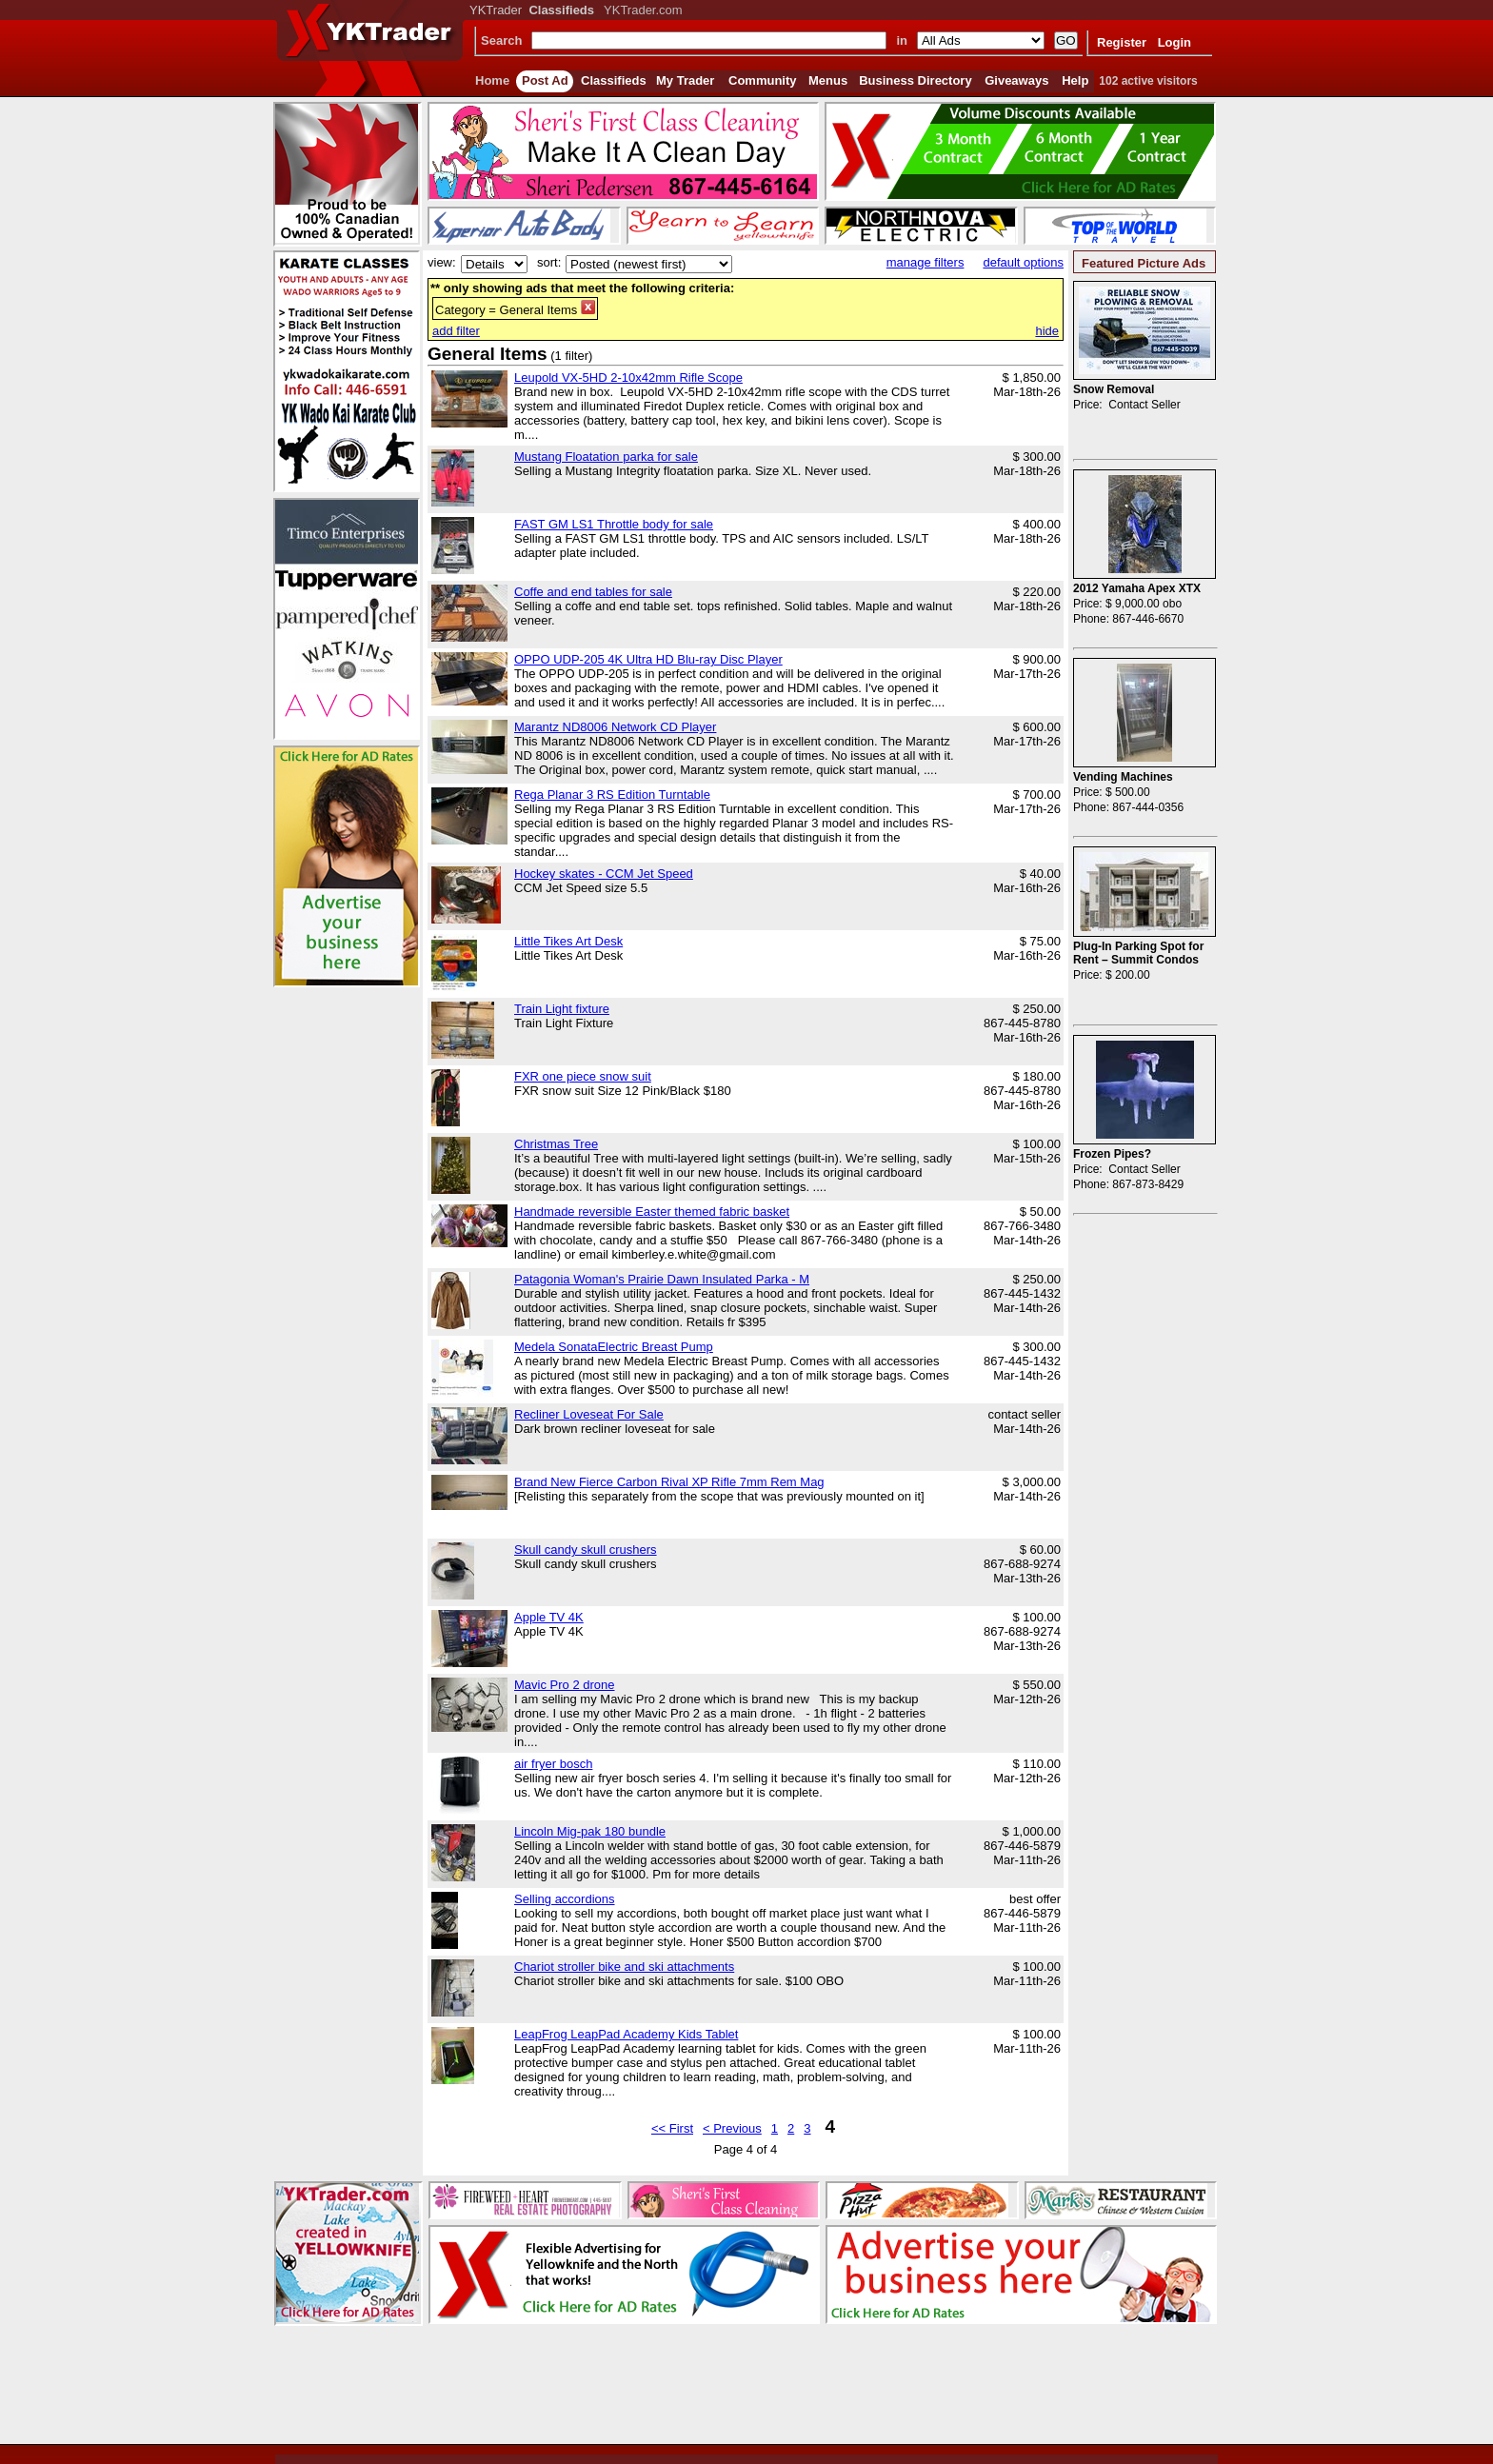  I want to click on Medela SonataElectric Breast Pump, so click(613, 1347).